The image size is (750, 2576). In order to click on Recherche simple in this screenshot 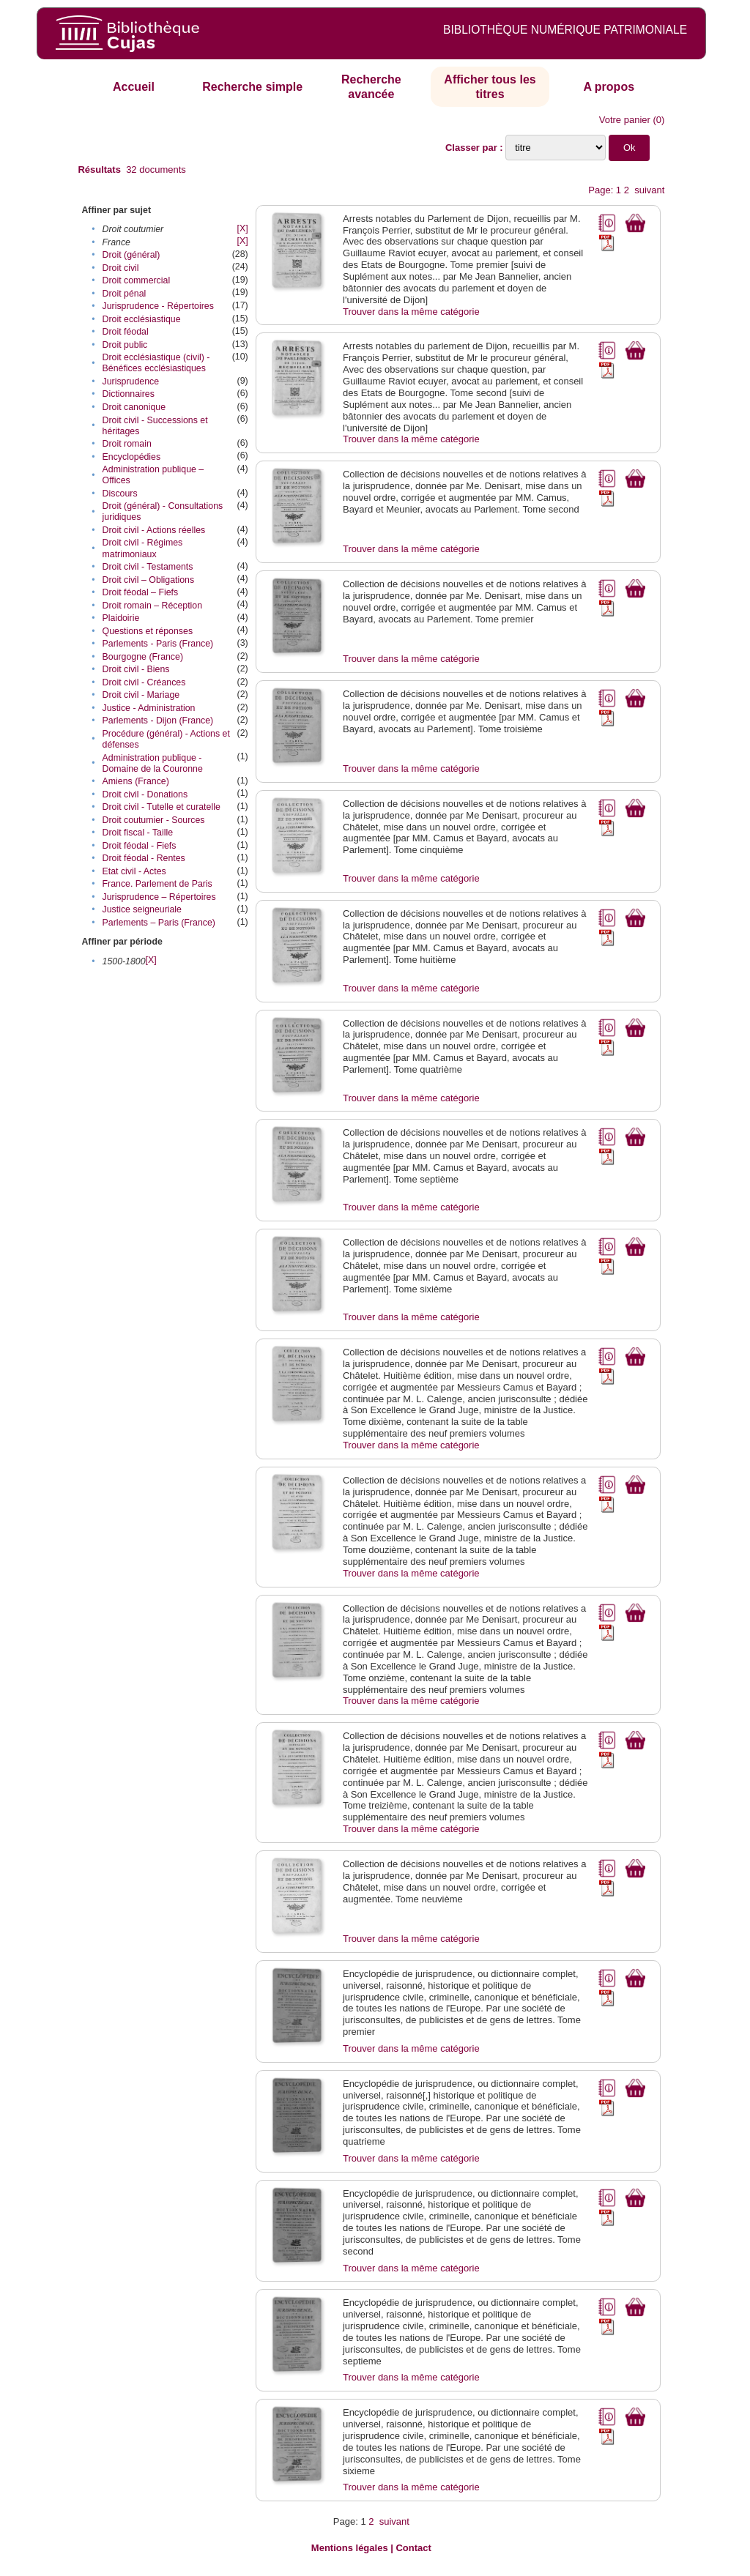, I will do `click(252, 87)`.